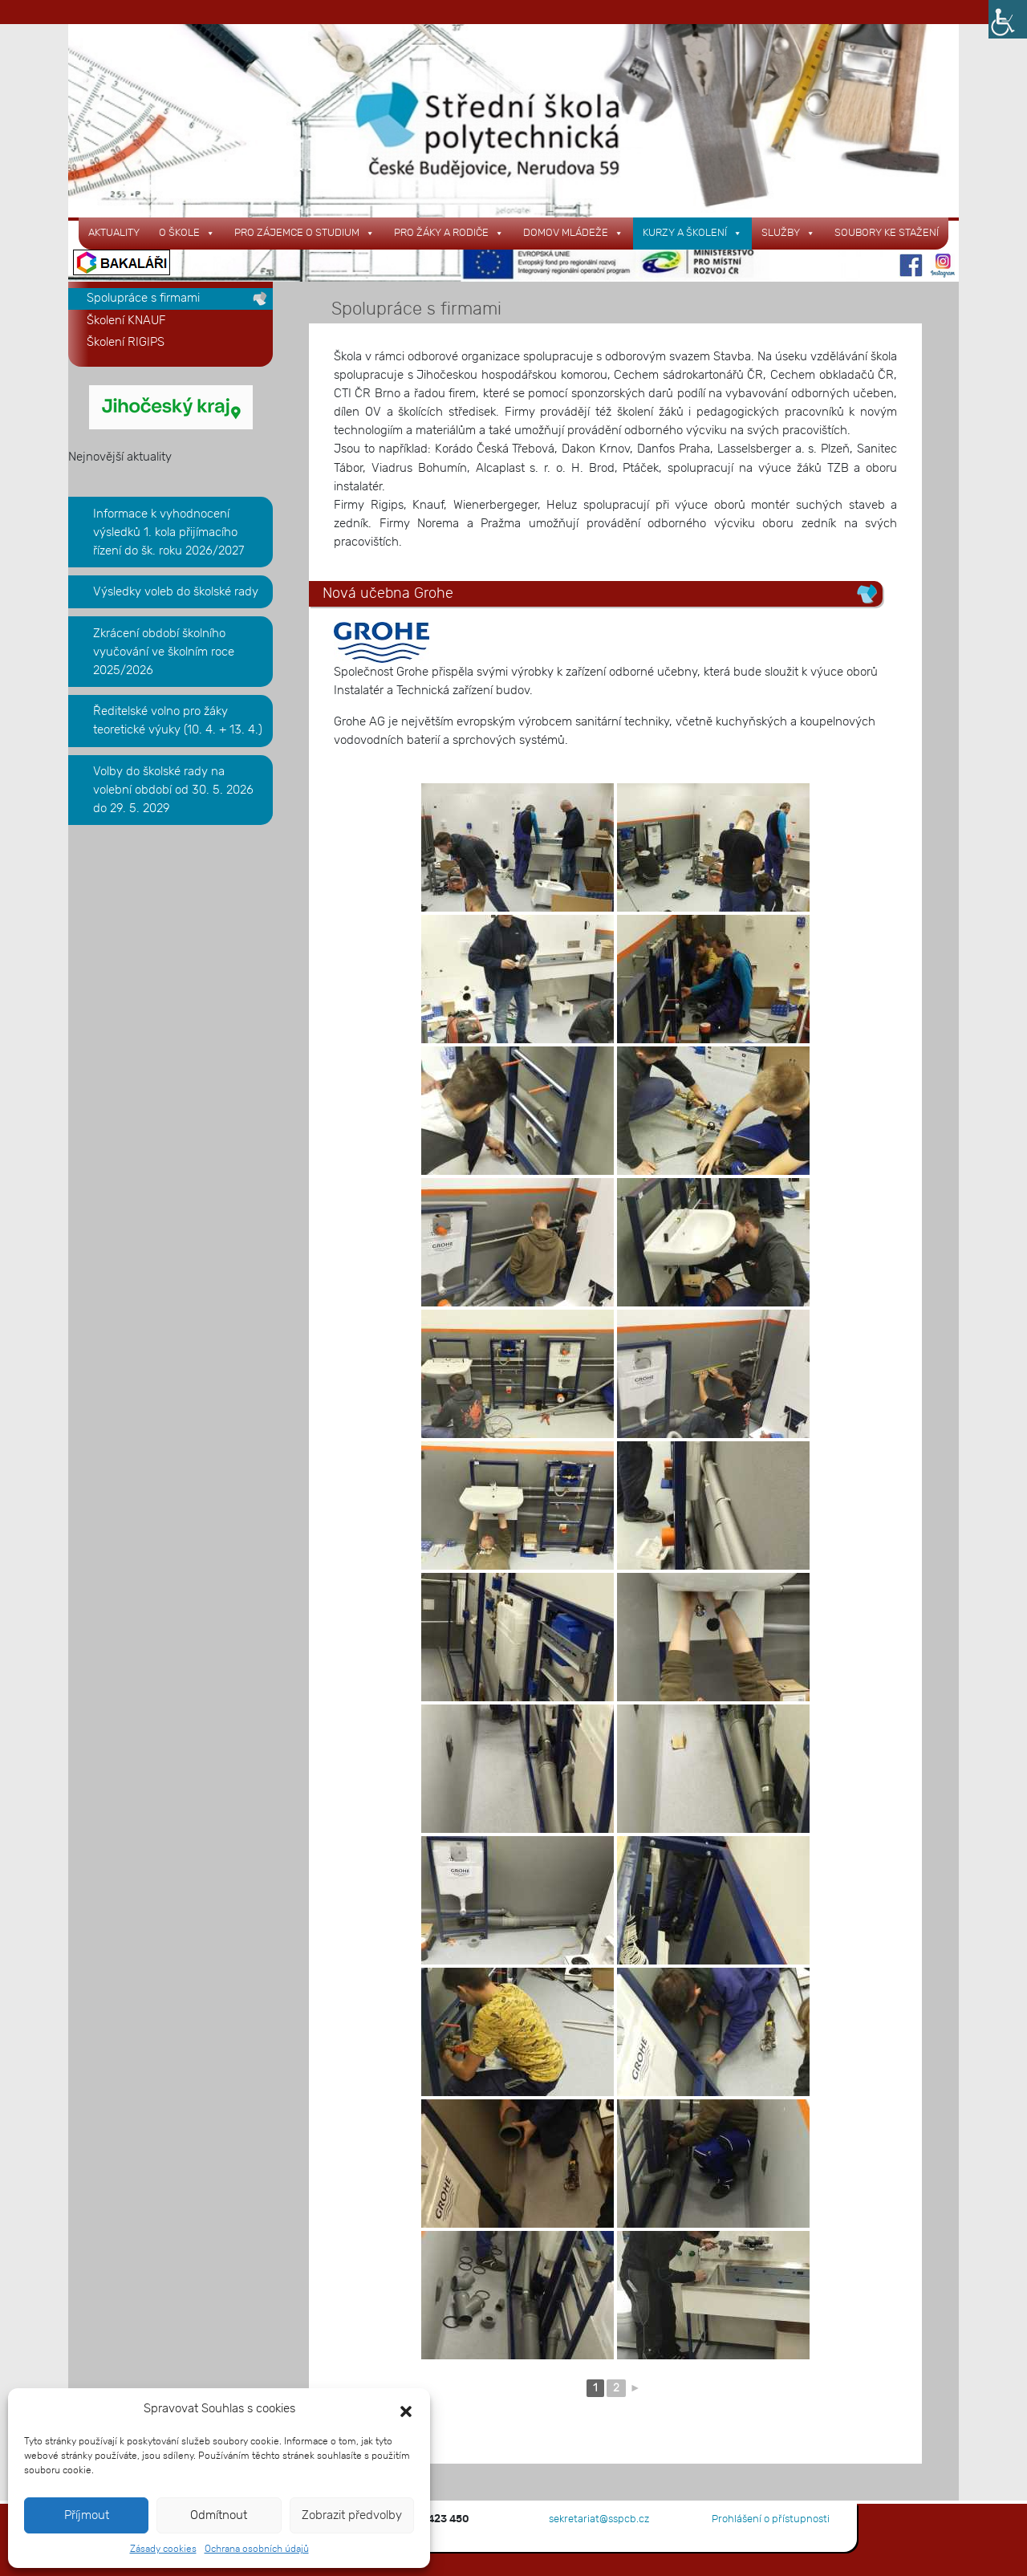 The height and width of the screenshot is (2576, 1027). I want to click on Zkrácení období školního vyučování ve školním roce 2025/2026, so click(163, 652).